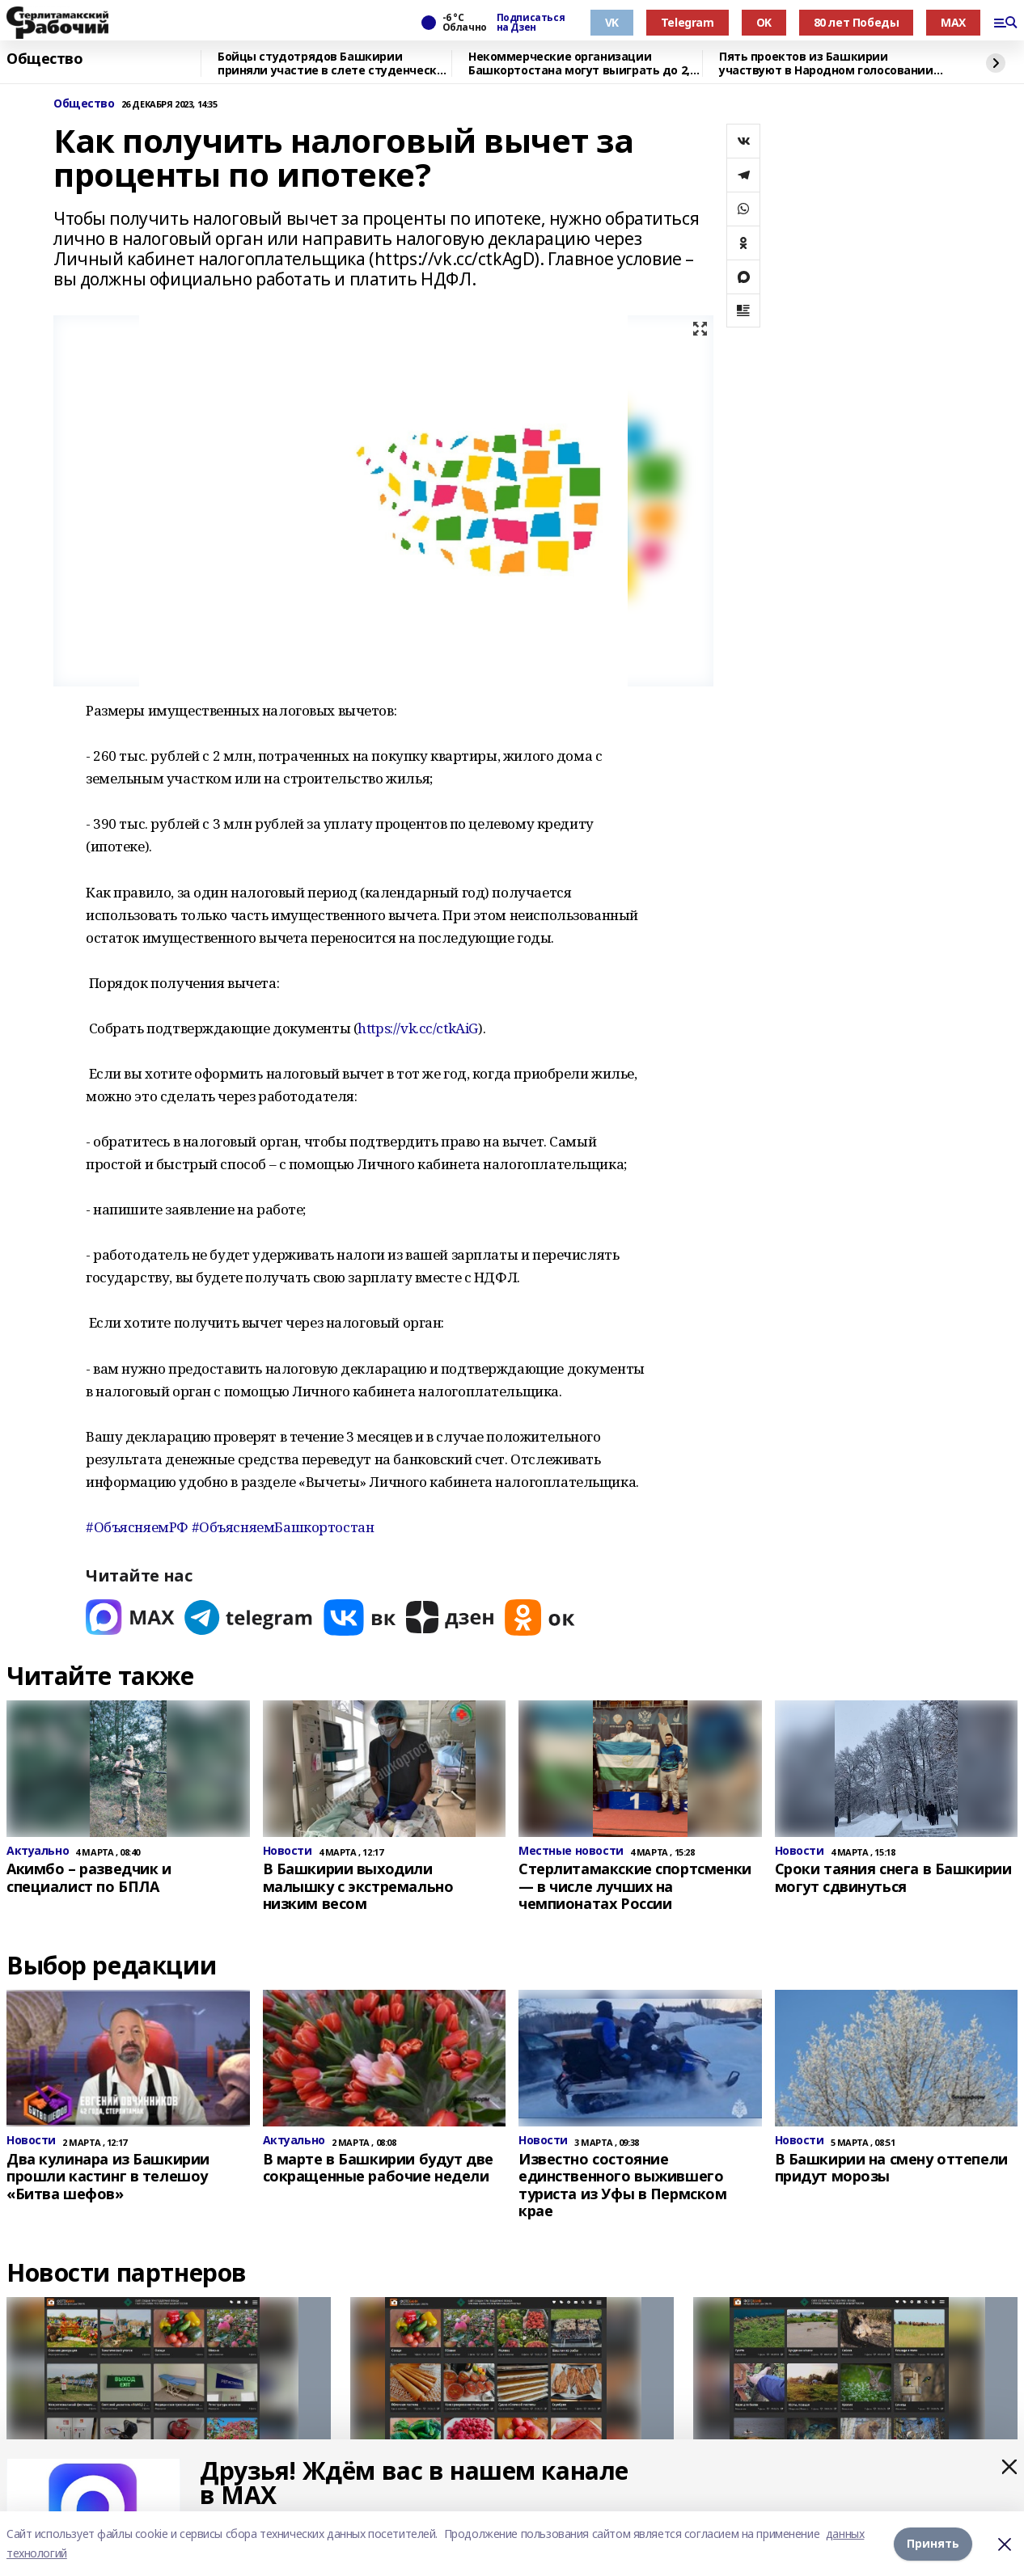 The width and height of the screenshot is (1024, 2576). What do you see at coordinates (418, 1028) in the screenshot?
I see `https://vk.cc/ctkAiG` at bounding box center [418, 1028].